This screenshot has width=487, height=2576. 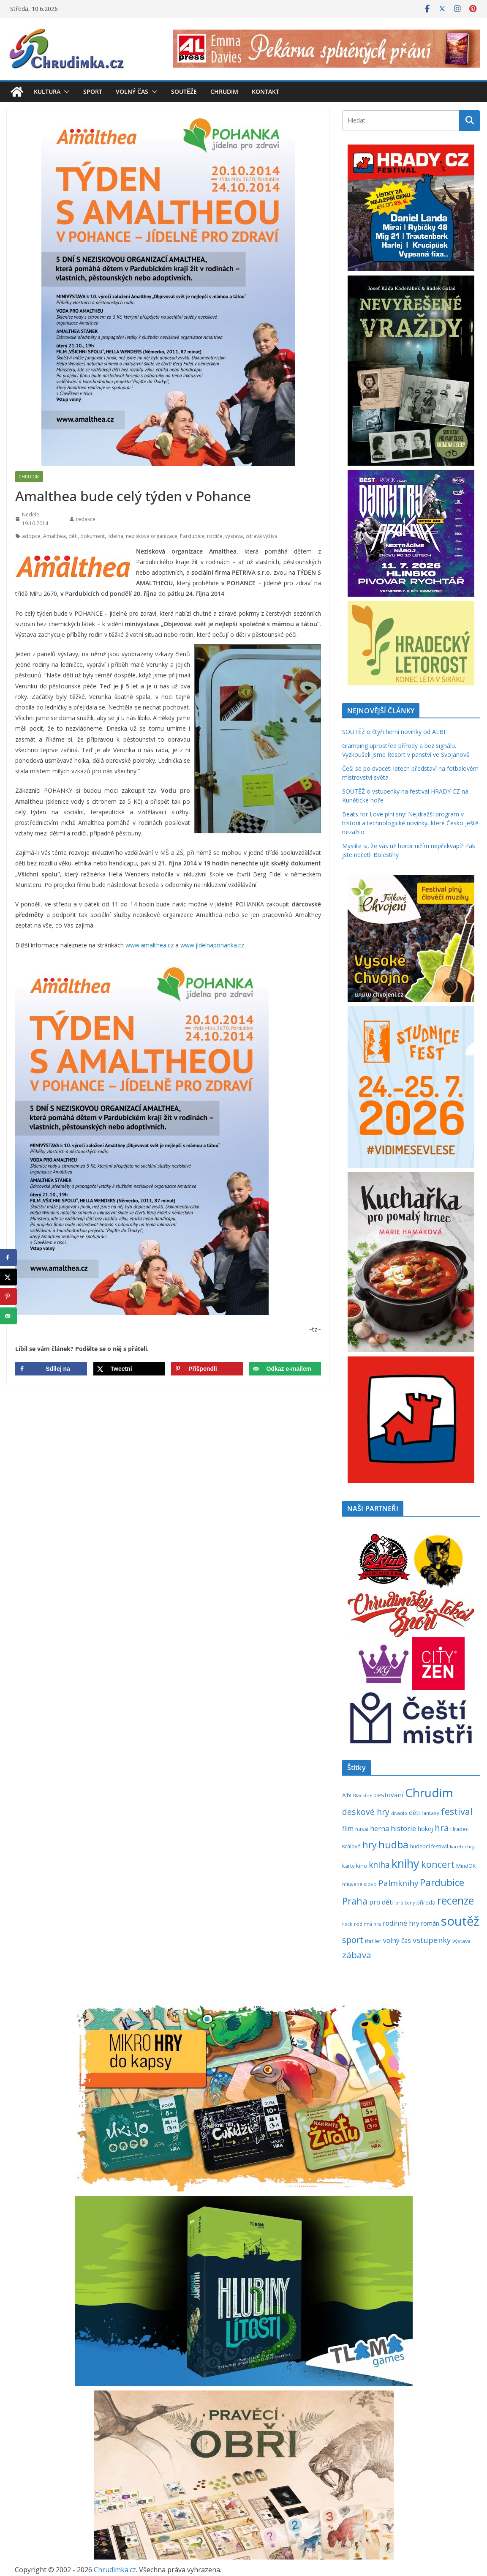 I want to click on cestování [cestování (350 položek)], so click(x=388, y=1794).